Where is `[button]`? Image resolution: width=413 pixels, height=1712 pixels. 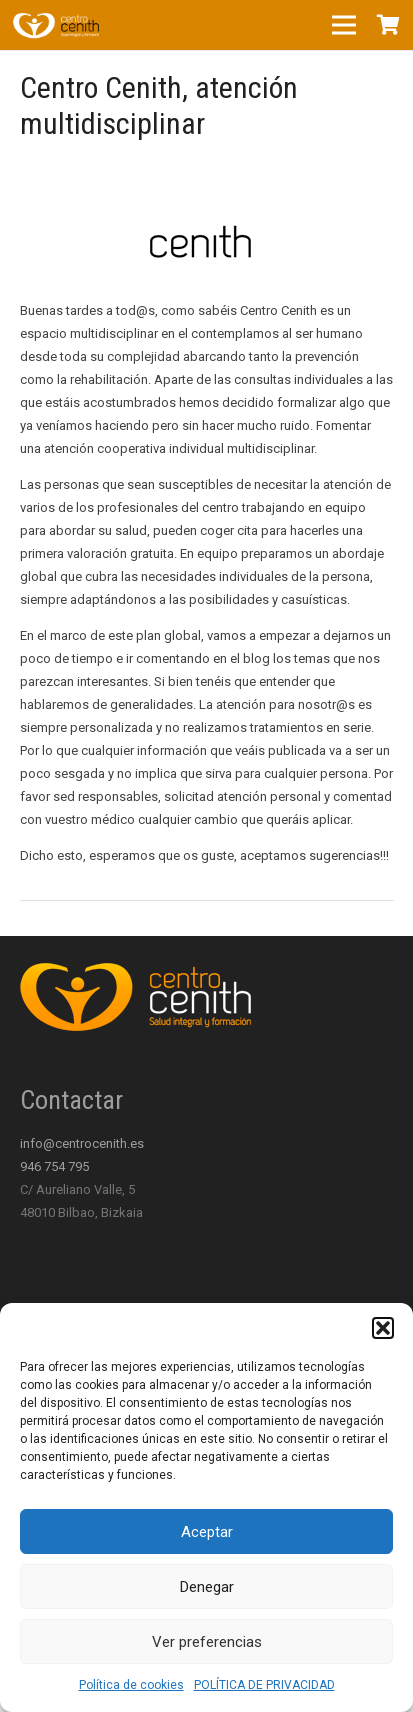 [button] is located at coordinates (383, 1328).